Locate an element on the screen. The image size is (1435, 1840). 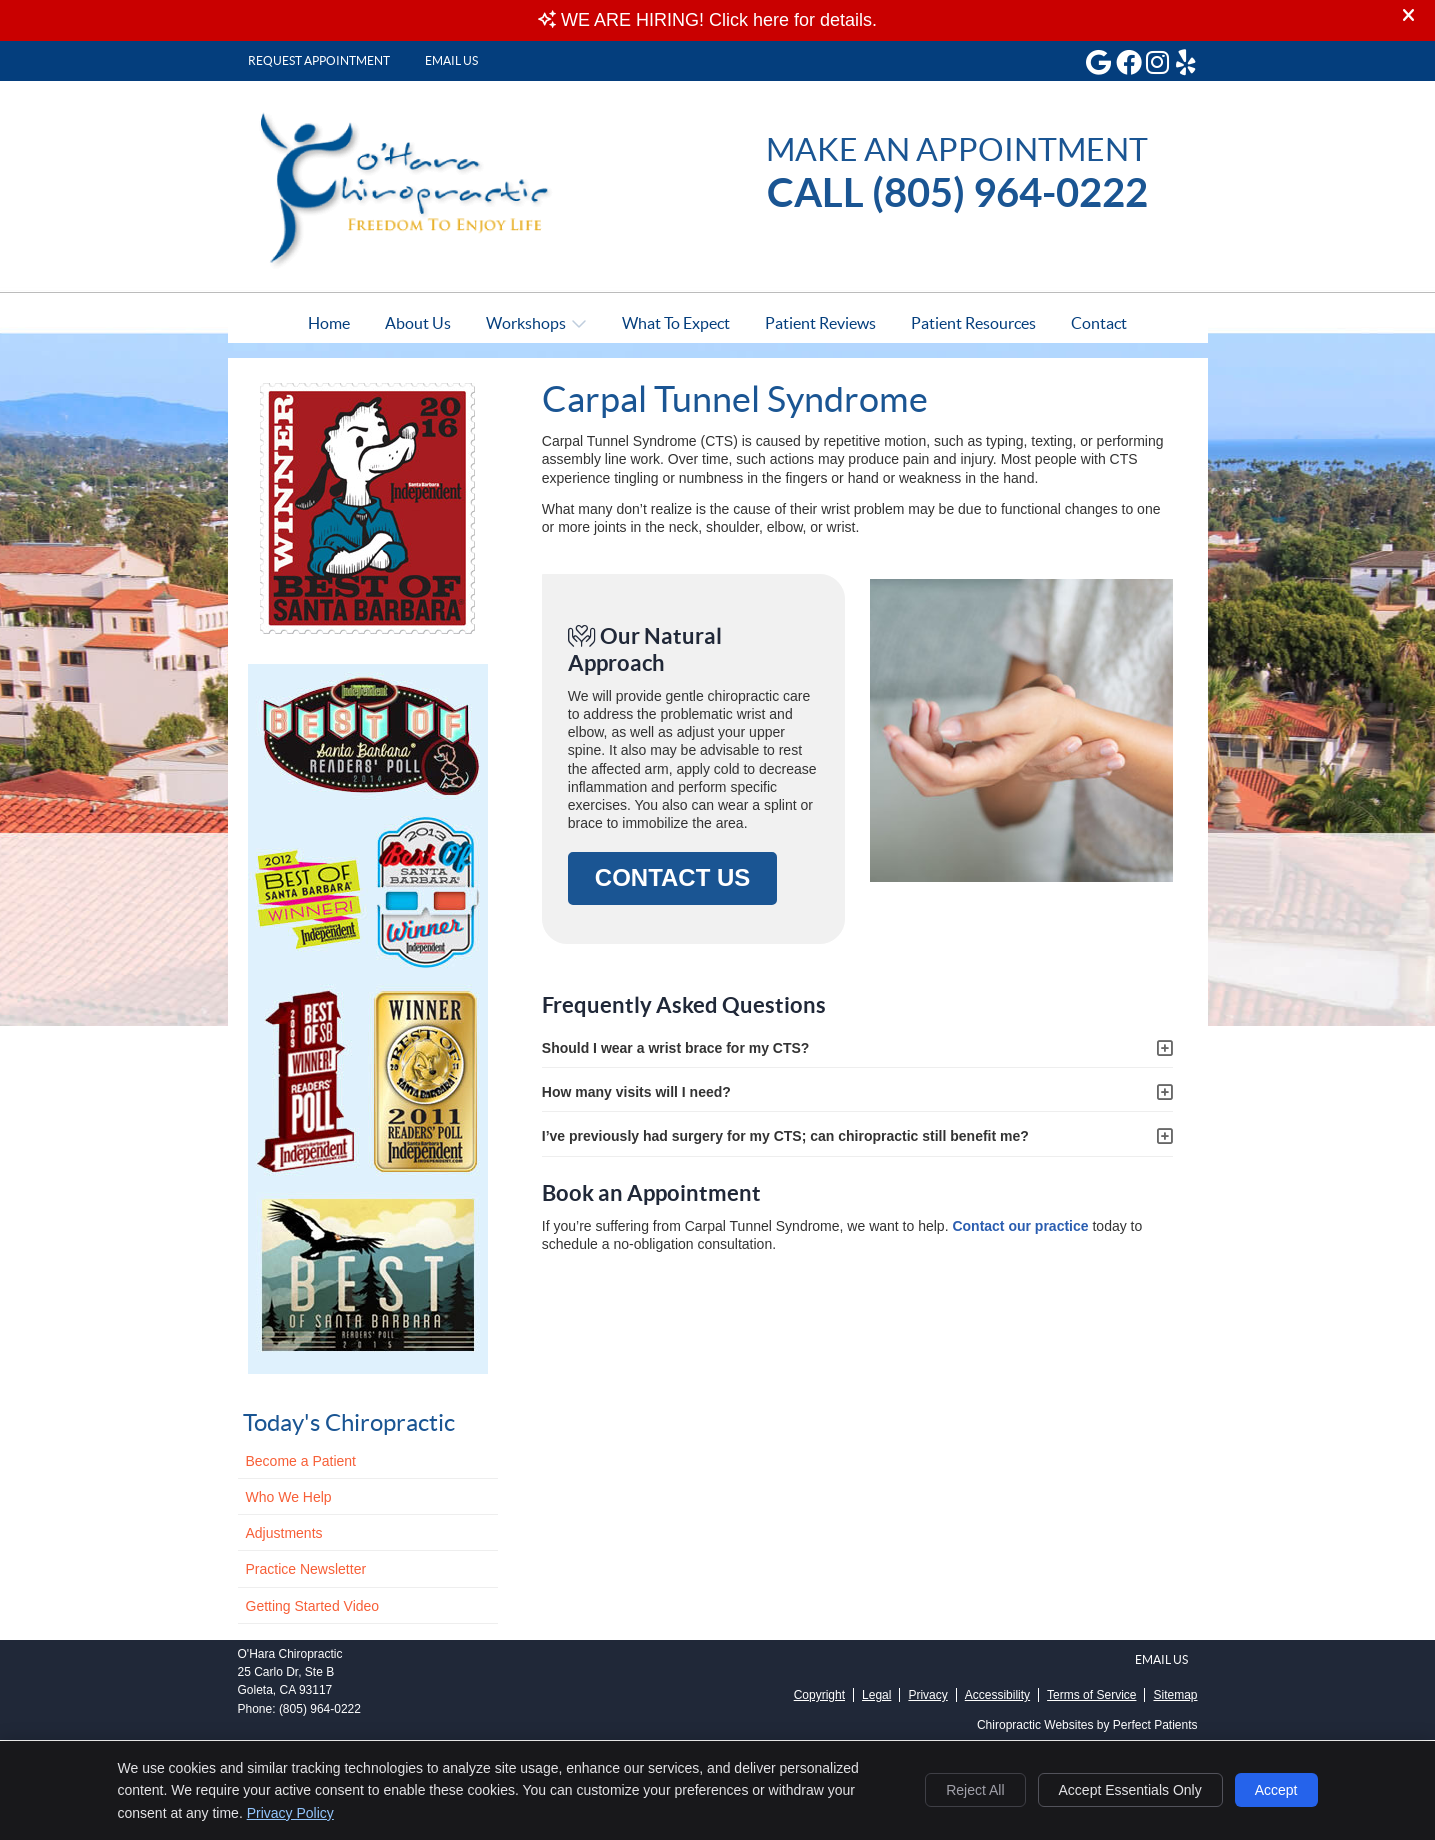
Accept is located at coordinates (1276, 1790).